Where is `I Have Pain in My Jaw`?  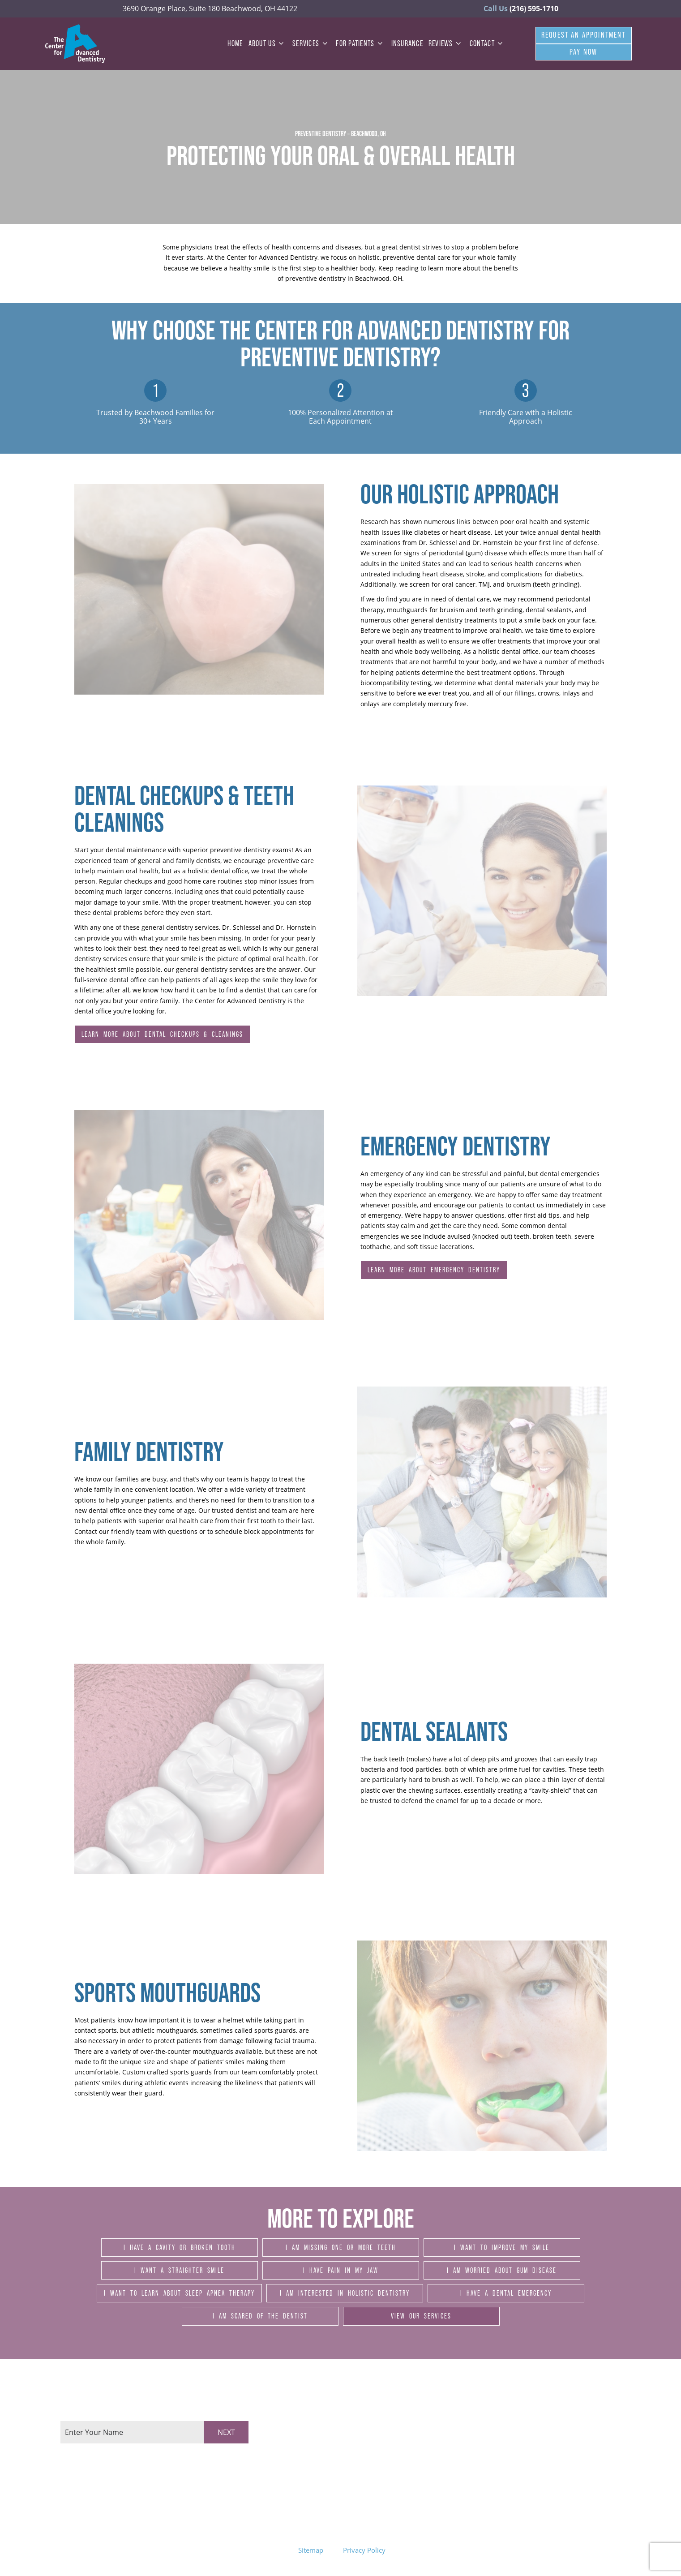
I Have Pain in My Jaw is located at coordinates (340, 2270).